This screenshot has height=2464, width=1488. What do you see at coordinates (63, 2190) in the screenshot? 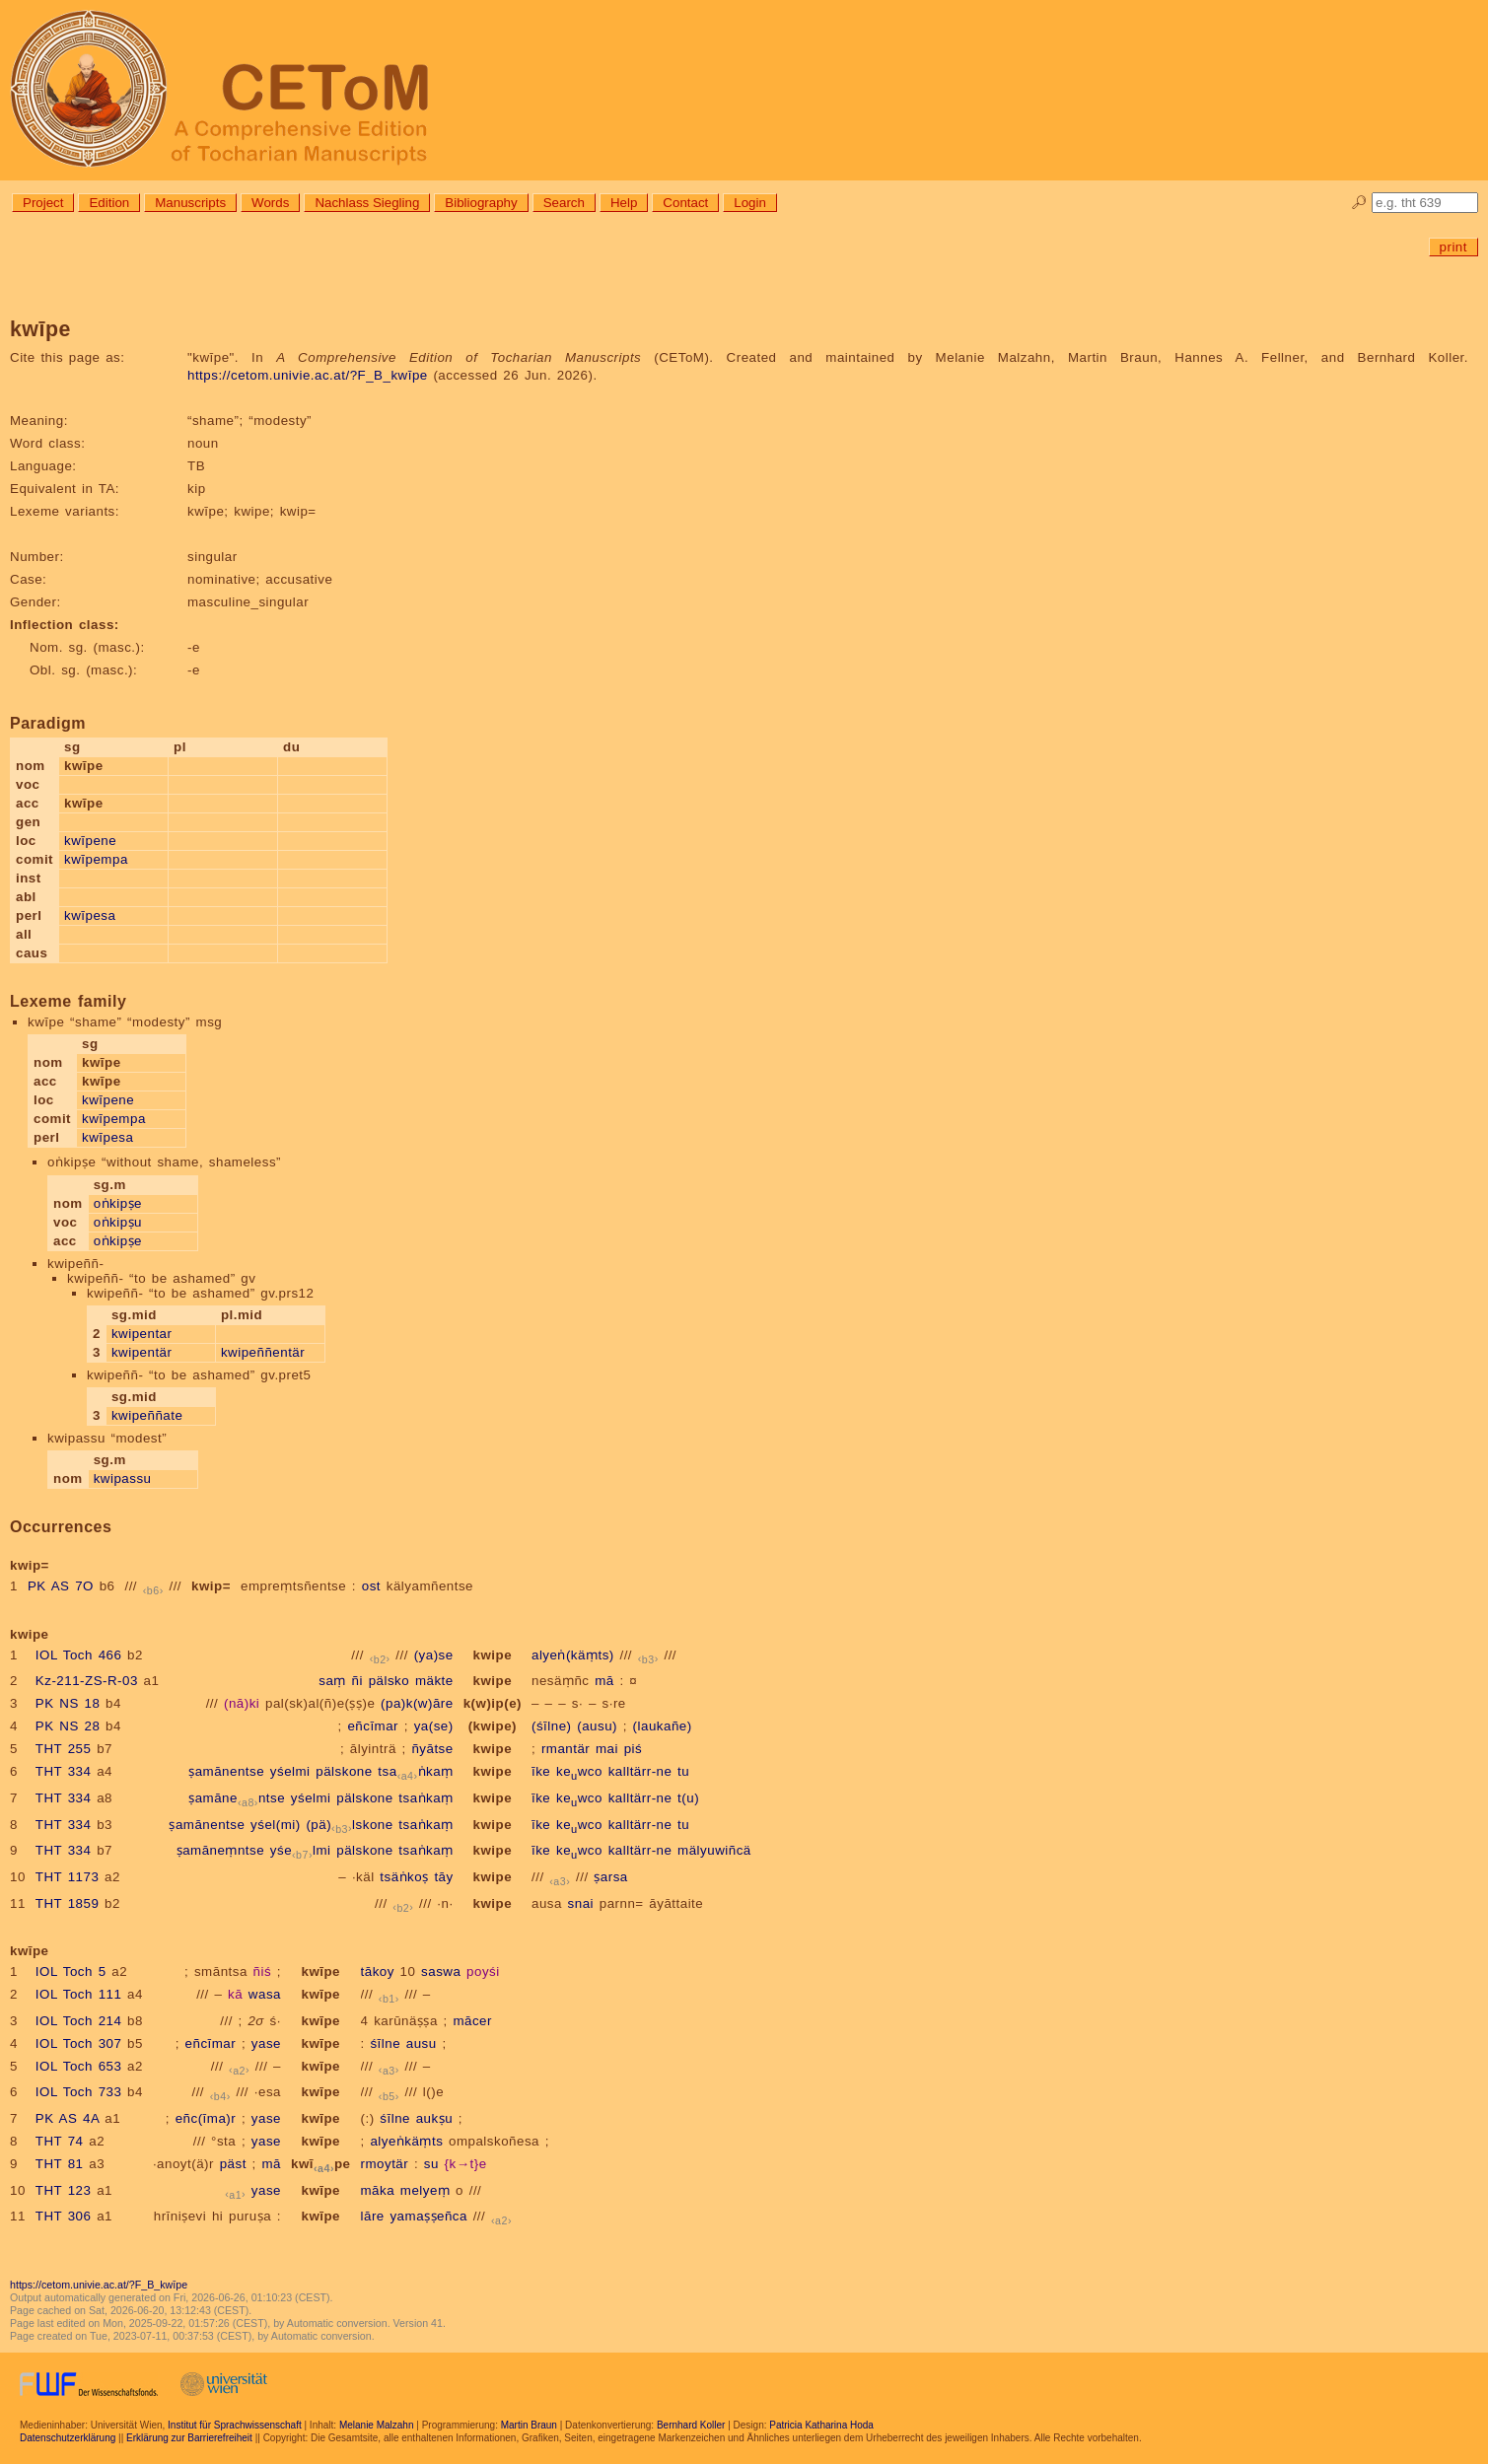
I see `THT 123` at bounding box center [63, 2190].